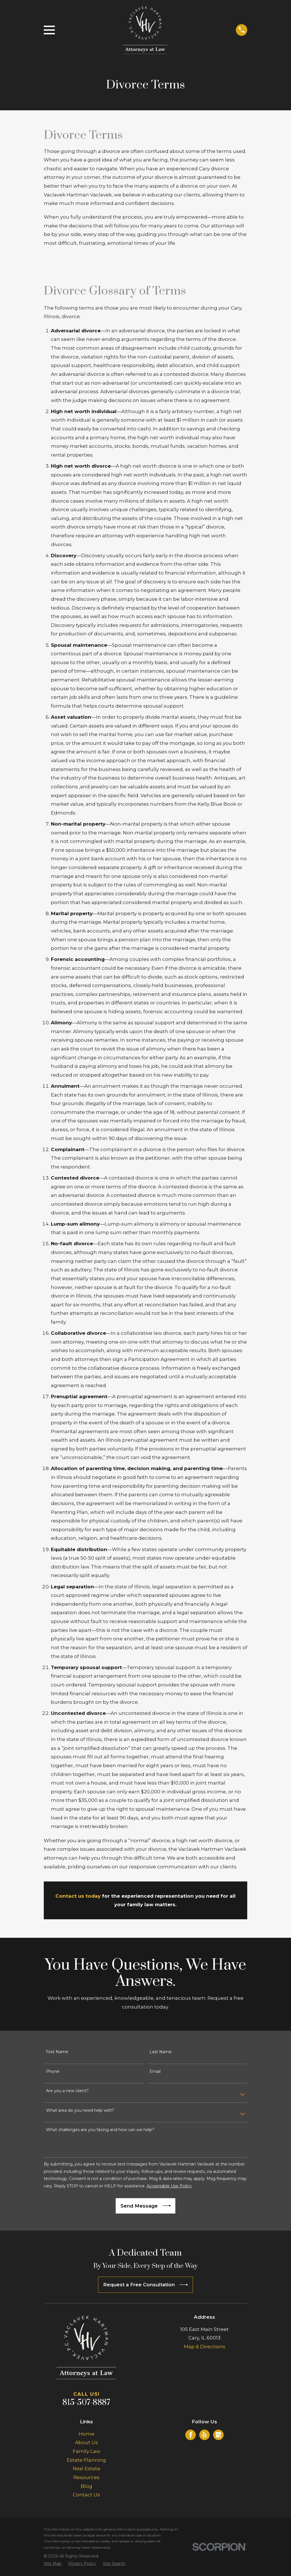 The height and width of the screenshot is (2576, 291). I want to click on [Google Business Profile], so click(218, 2435).